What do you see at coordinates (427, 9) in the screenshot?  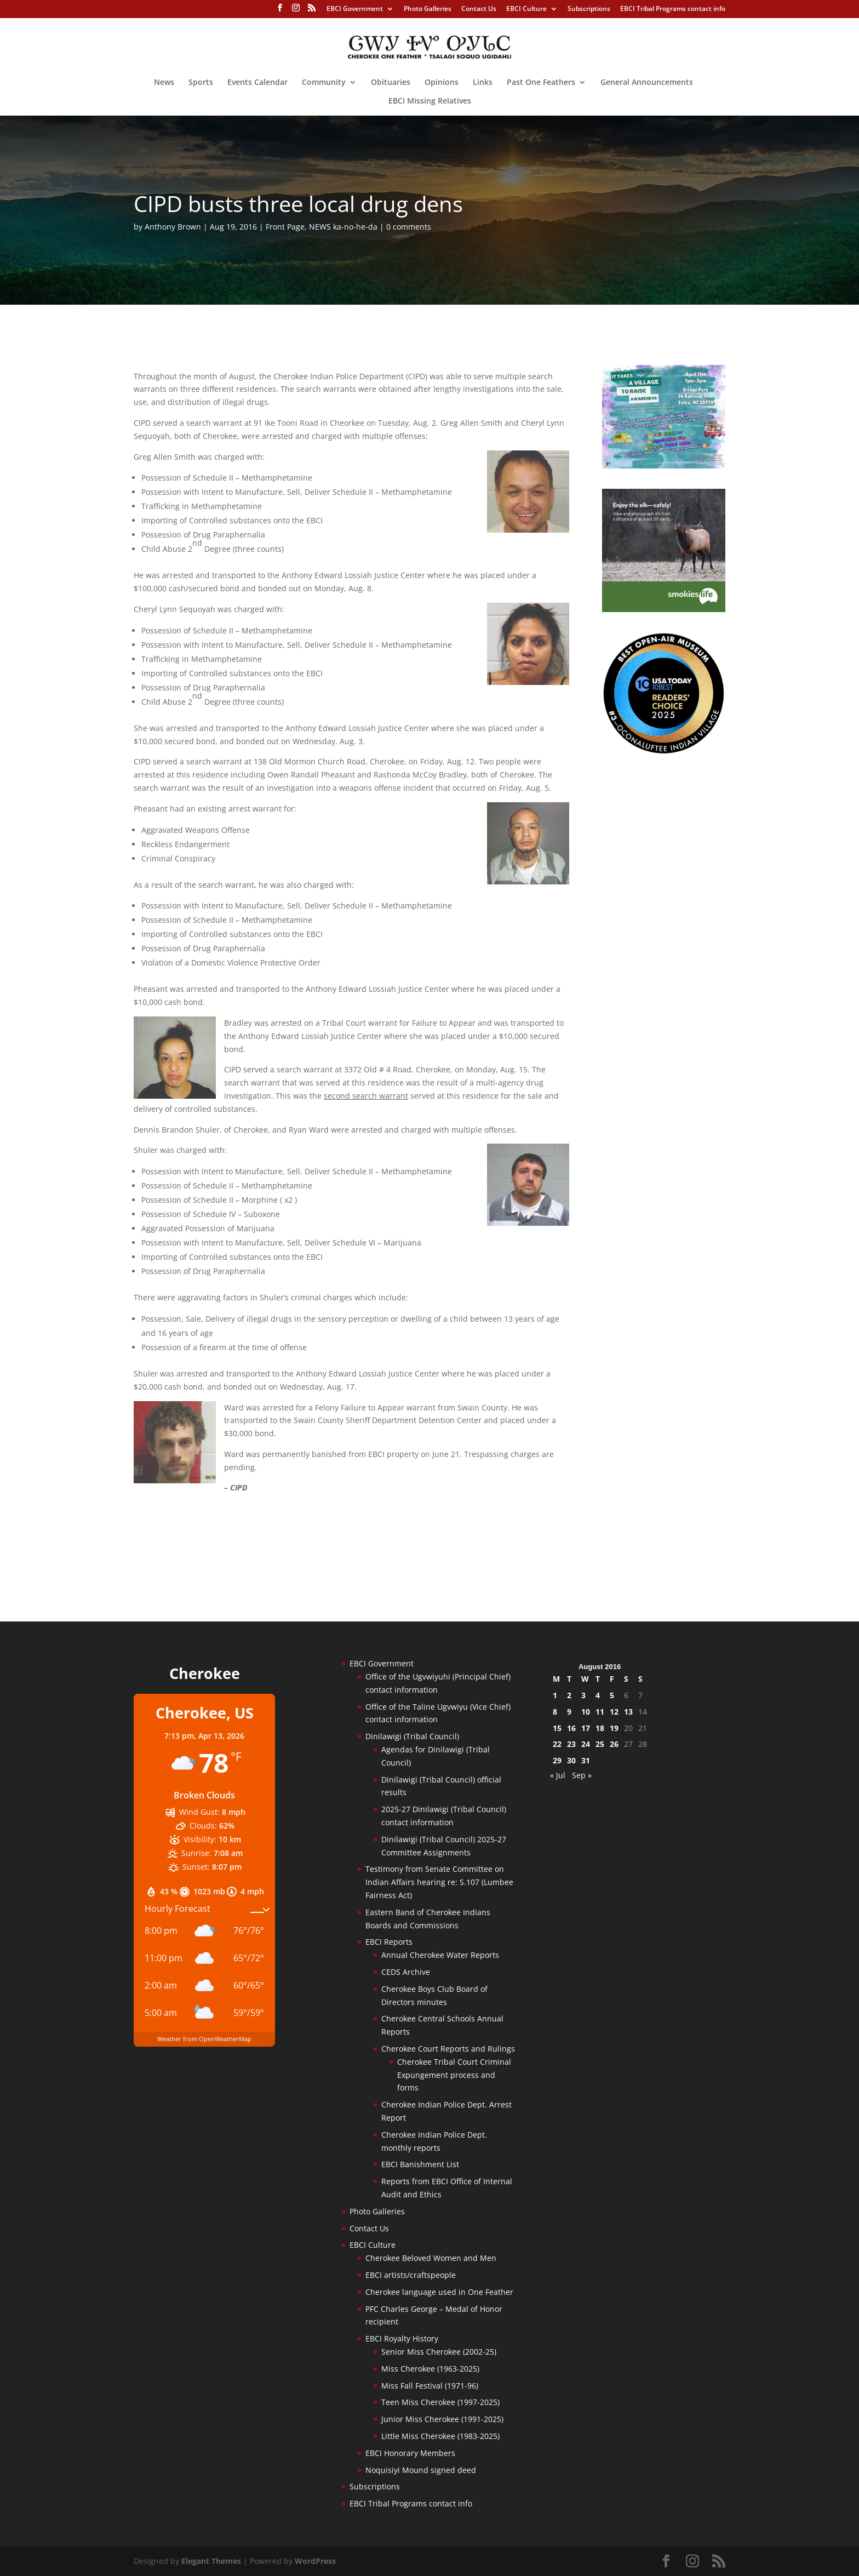 I see `Photo Galleries` at bounding box center [427, 9].